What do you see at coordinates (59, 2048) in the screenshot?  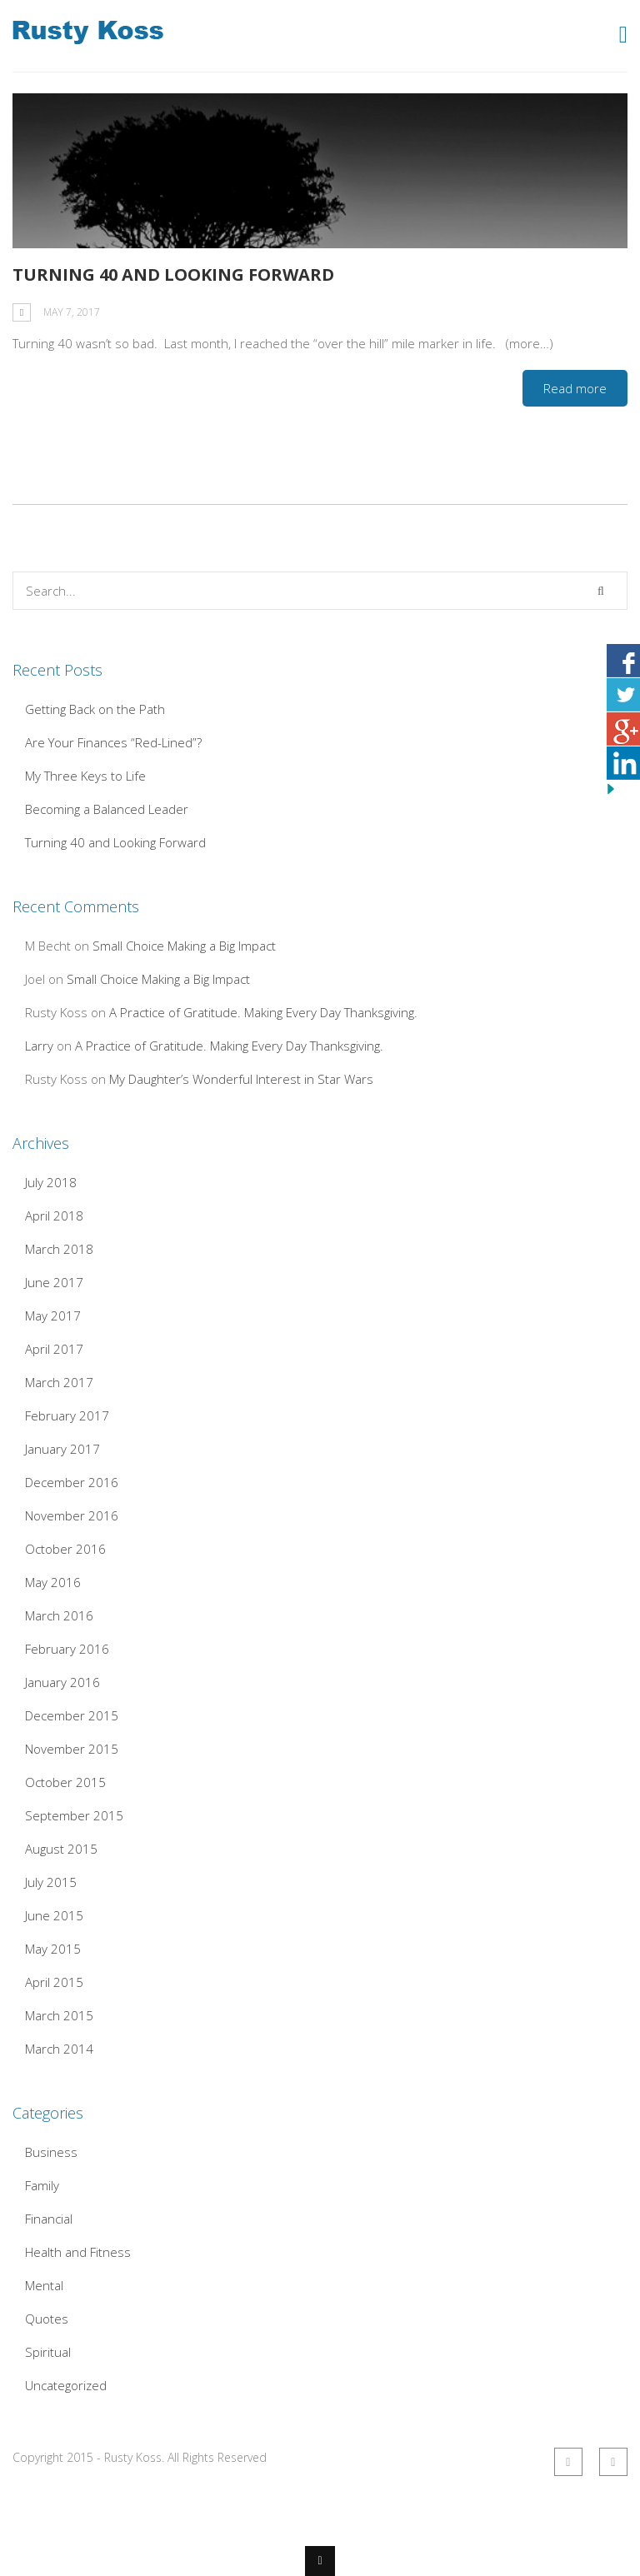 I see `March 2014` at bounding box center [59, 2048].